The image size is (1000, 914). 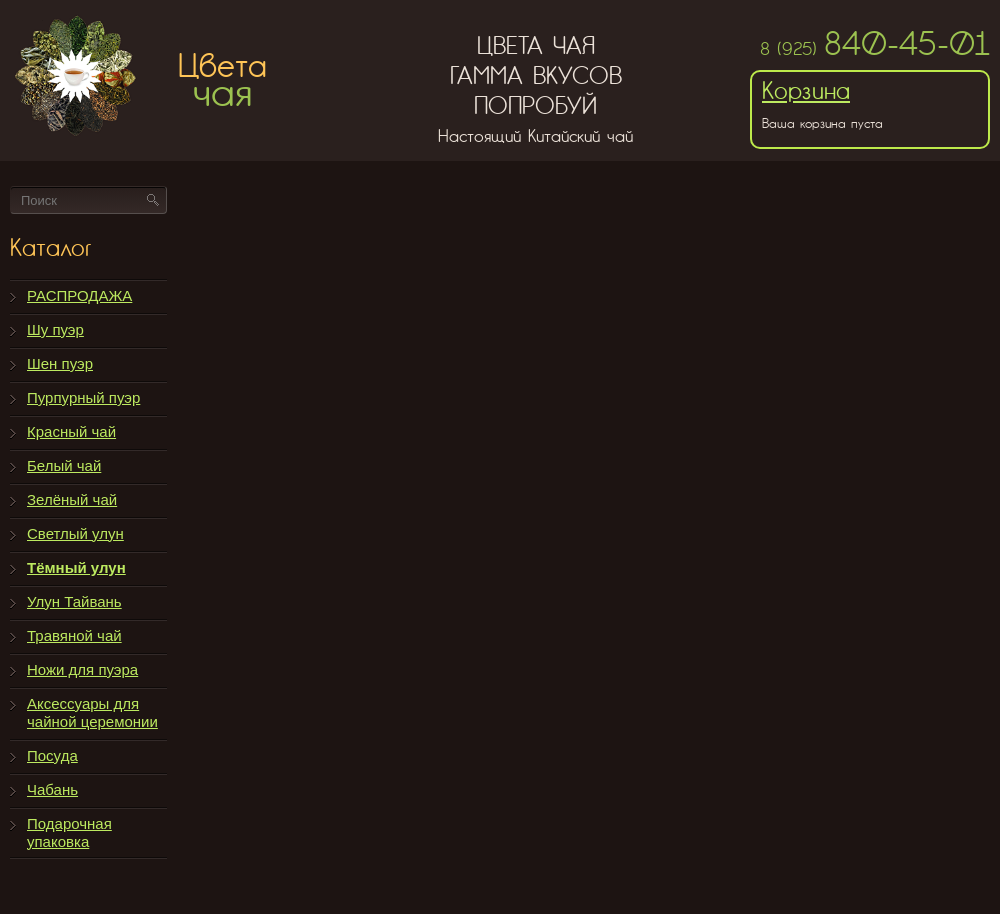 I want to click on Белый чай, so click(x=64, y=465).